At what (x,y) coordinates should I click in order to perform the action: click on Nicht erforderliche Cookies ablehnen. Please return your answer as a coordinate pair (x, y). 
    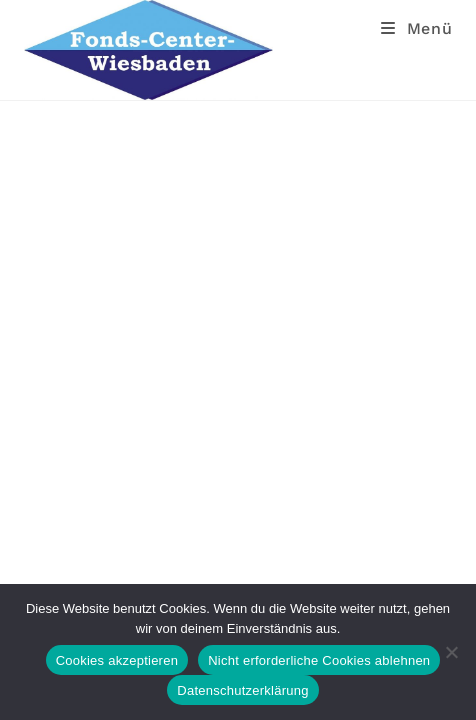
    Looking at the image, I should click on (319, 660).